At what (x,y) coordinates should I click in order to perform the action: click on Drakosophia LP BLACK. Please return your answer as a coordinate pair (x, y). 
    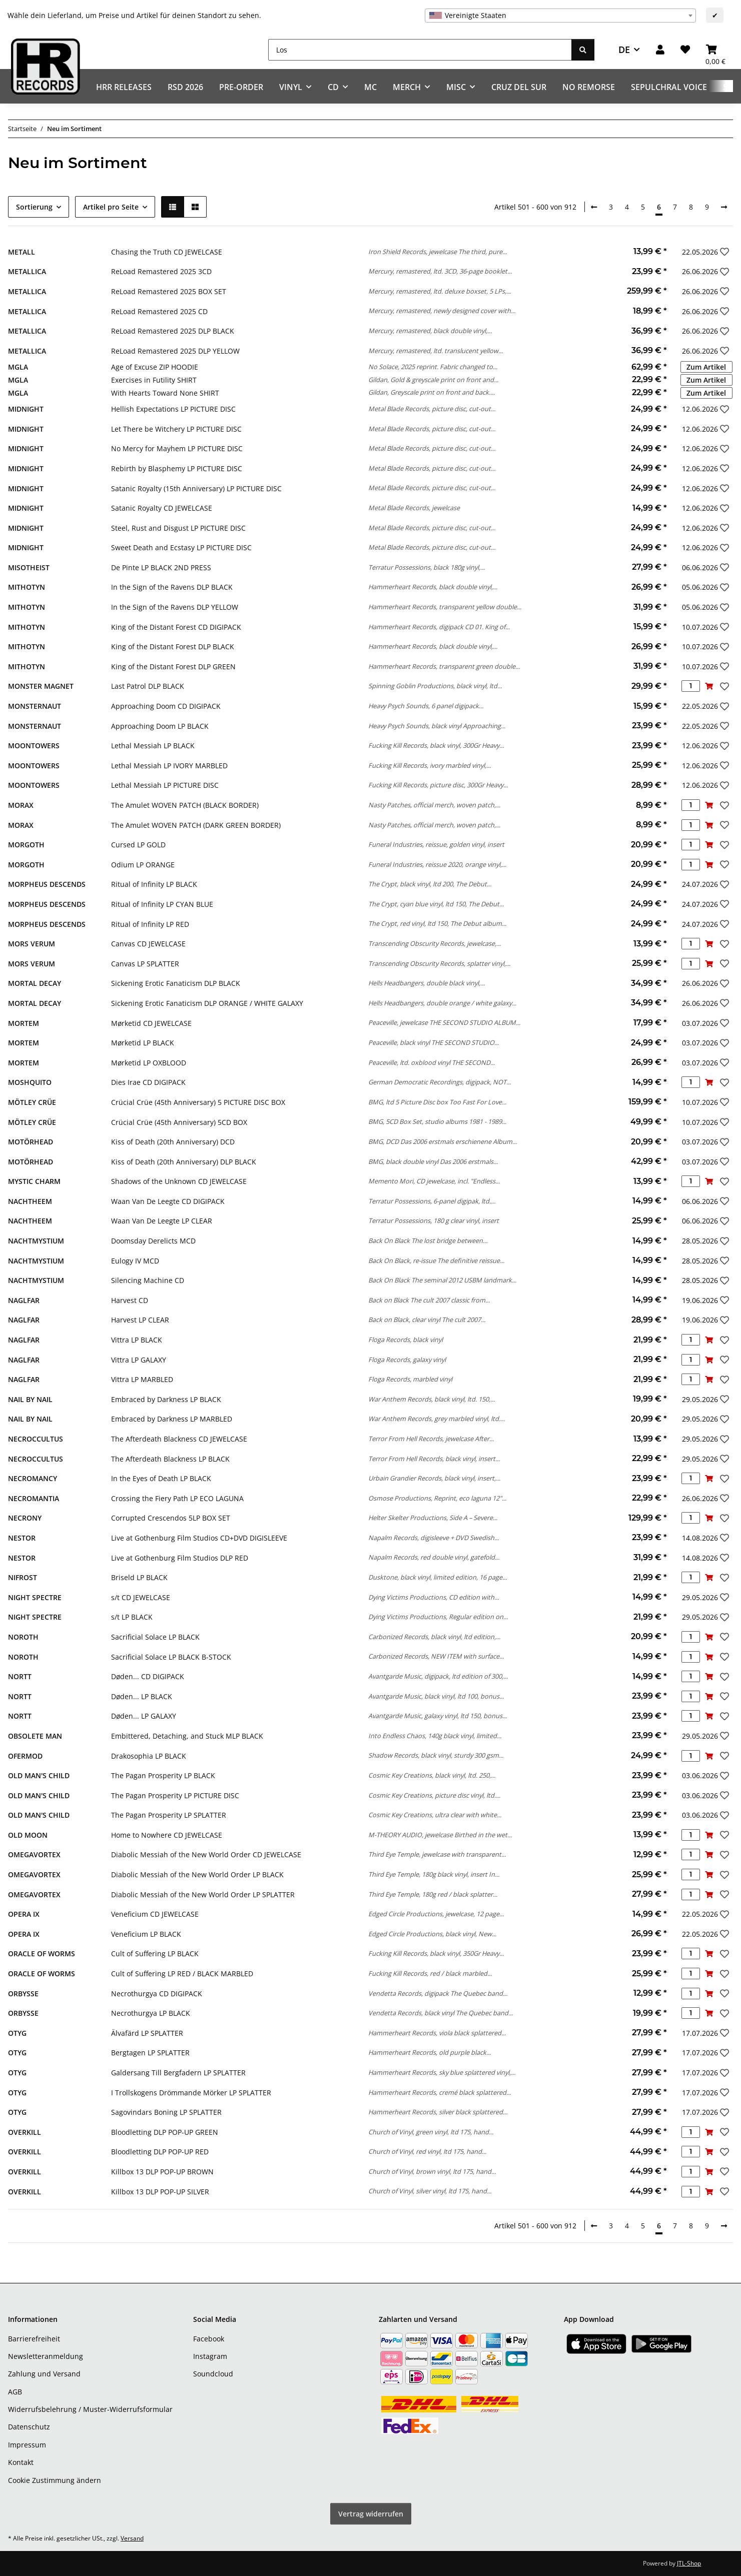
    Looking at the image, I should click on (148, 1756).